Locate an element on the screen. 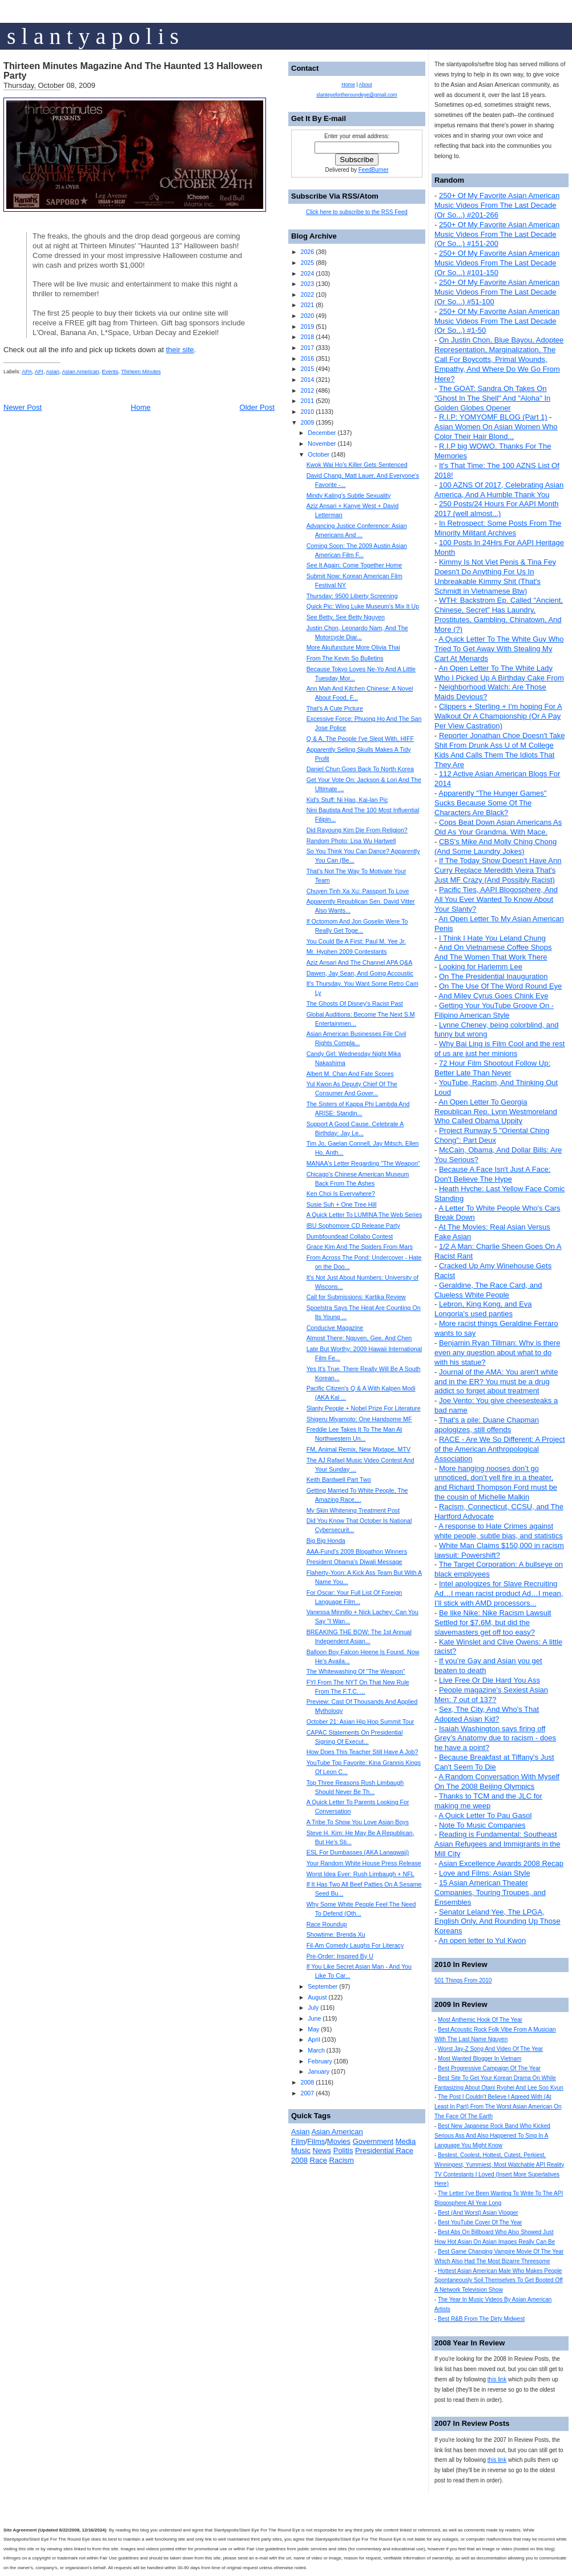  Fil-Am Comedy Laughs For Literacy is located at coordinates (355, 1945).